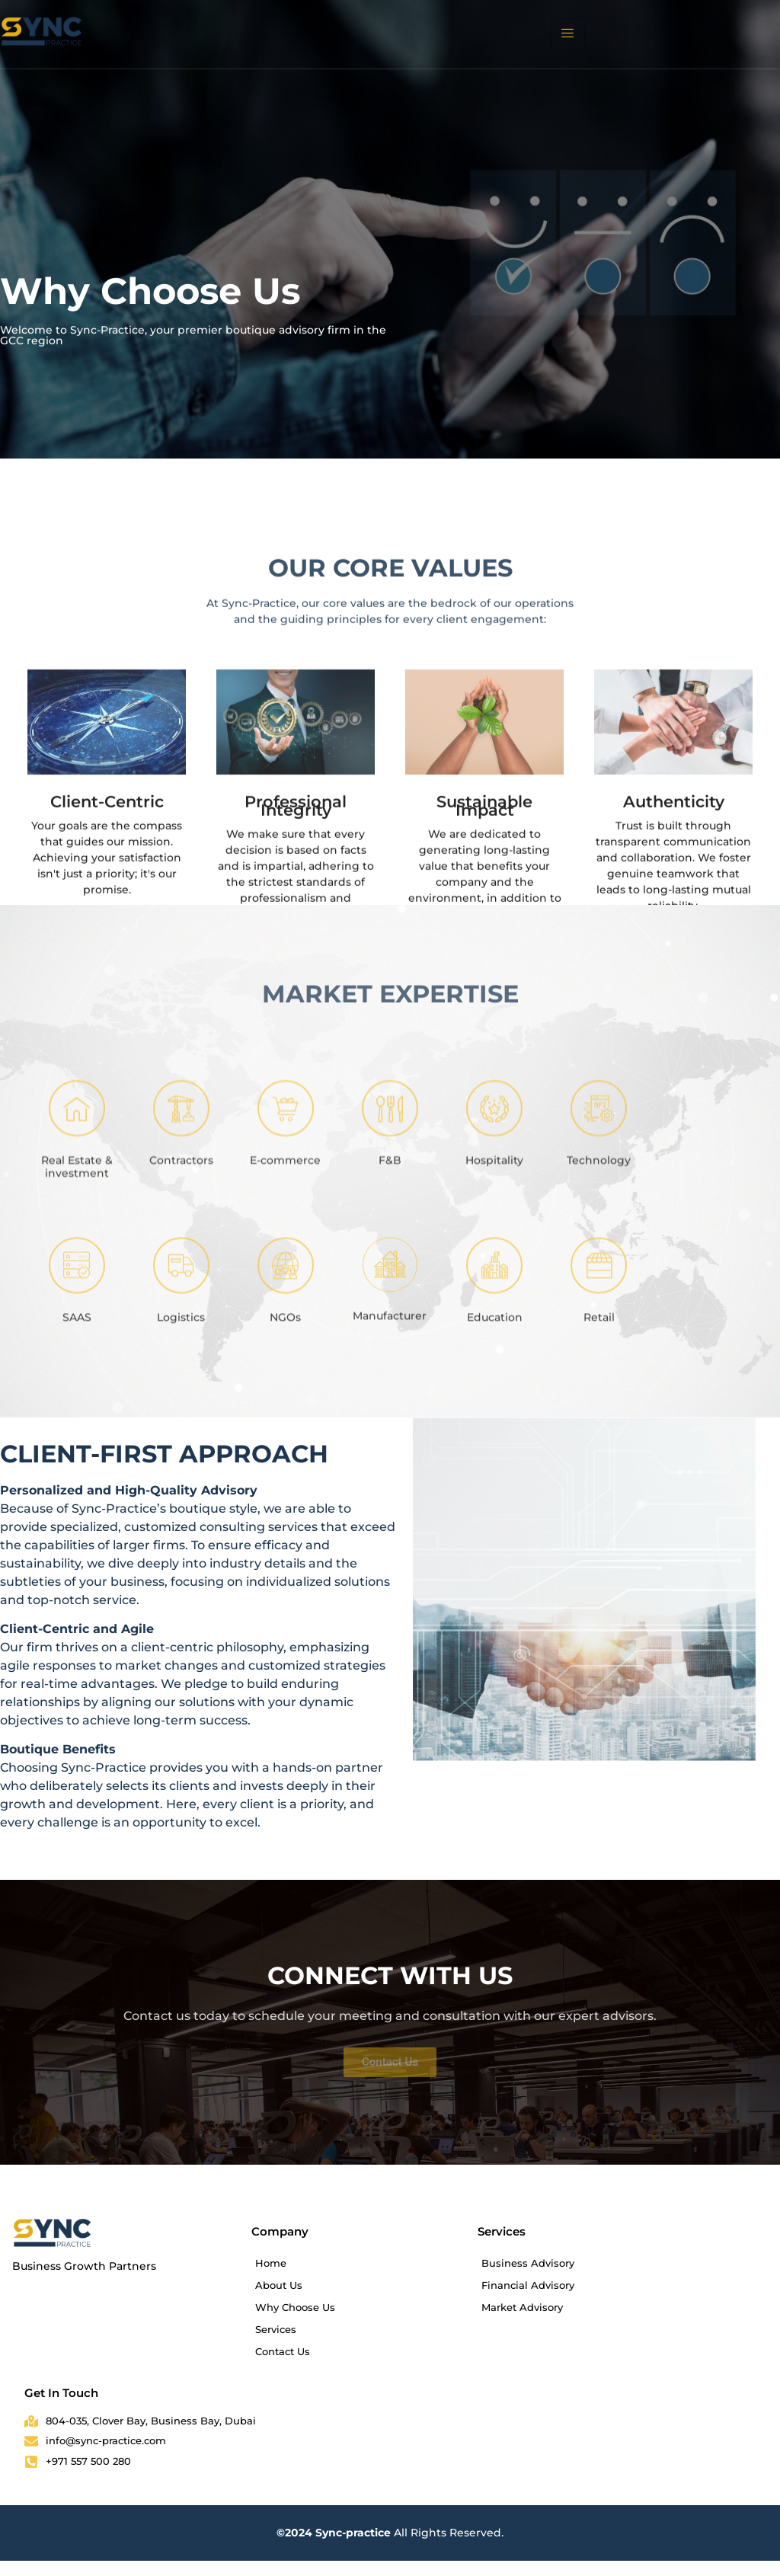  Describe the element at coordinates (275, 2329) in the screenshot. I see `Services` at that location.